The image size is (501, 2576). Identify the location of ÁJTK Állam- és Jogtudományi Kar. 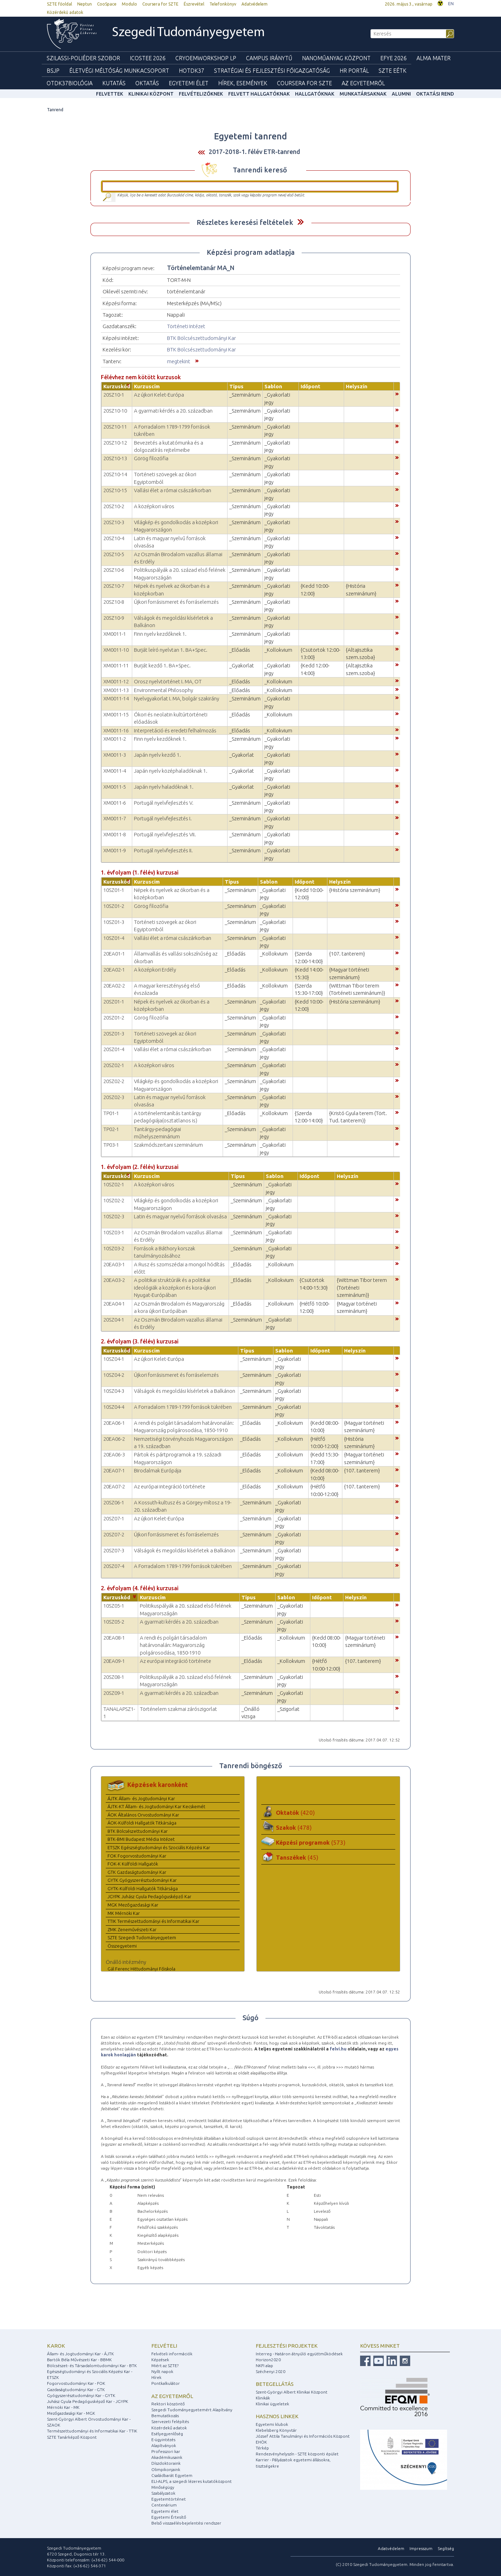
(141, 1798).